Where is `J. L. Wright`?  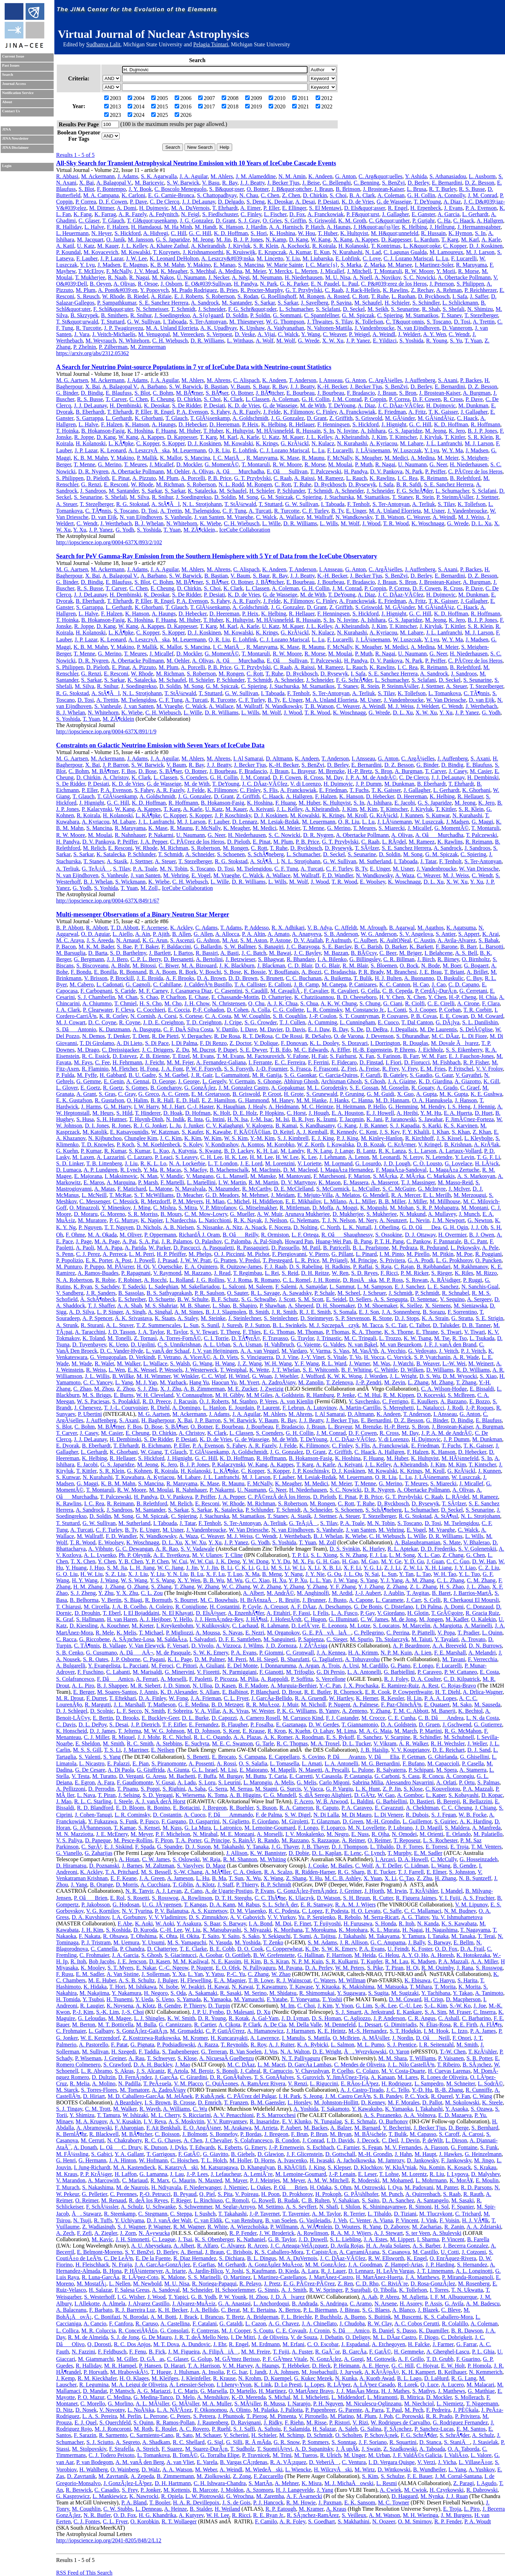 J. L. Wright is located at coordinates (403, 1376).